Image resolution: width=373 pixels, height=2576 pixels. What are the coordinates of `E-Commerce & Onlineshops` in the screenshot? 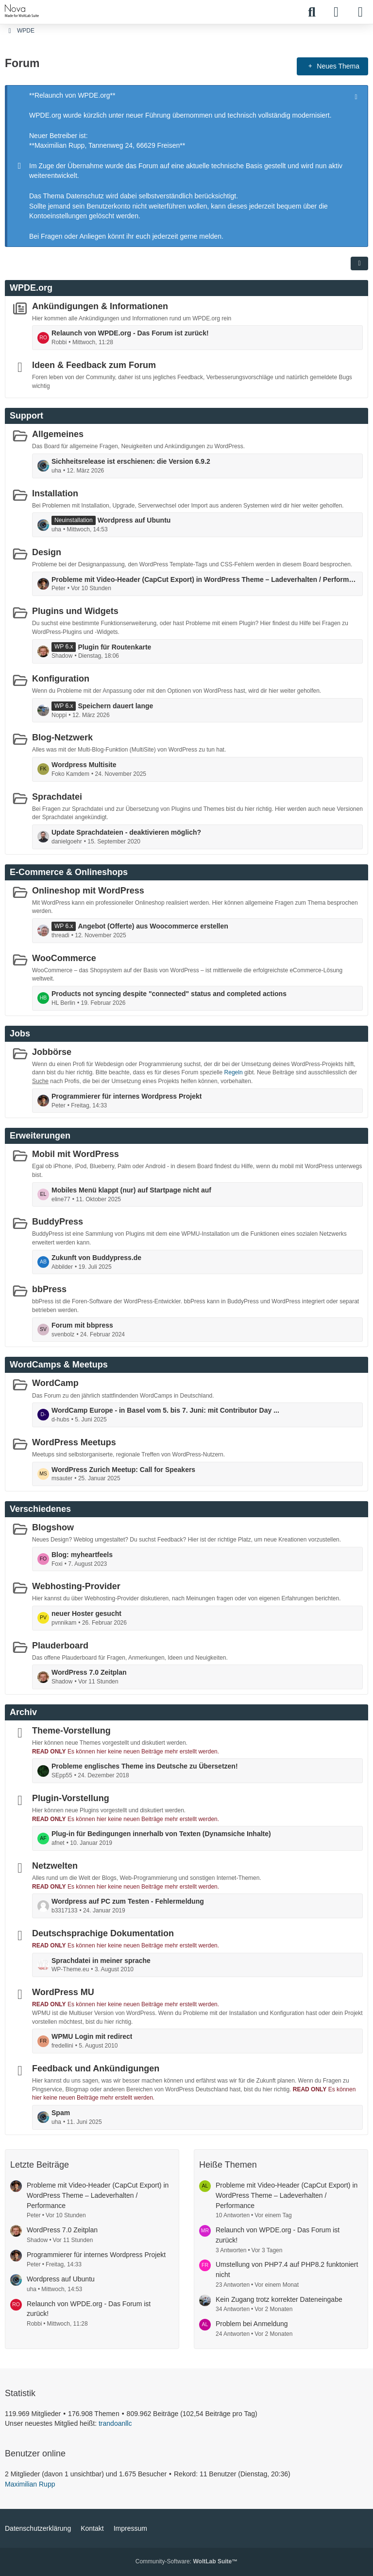 It's located at (69, 871).